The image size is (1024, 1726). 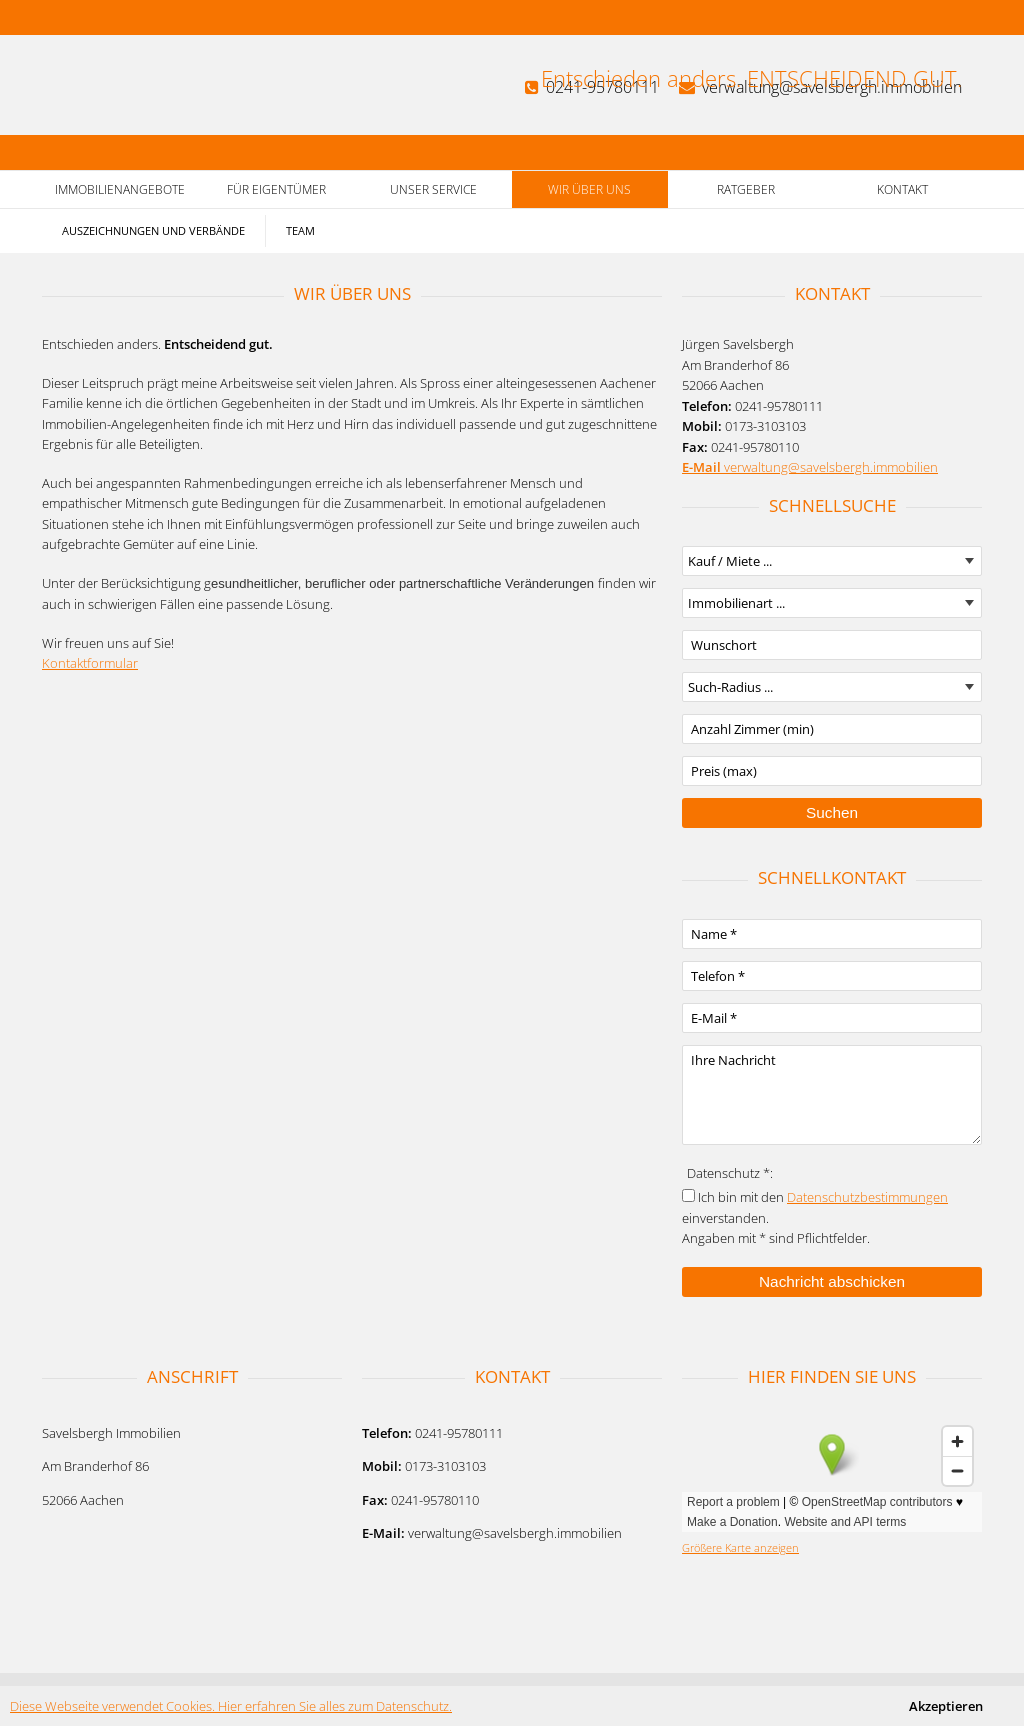 What do you see at coordinates (589, 189) in the screenshot?
I see `Wir über uns` at bounding box center [589, 189].